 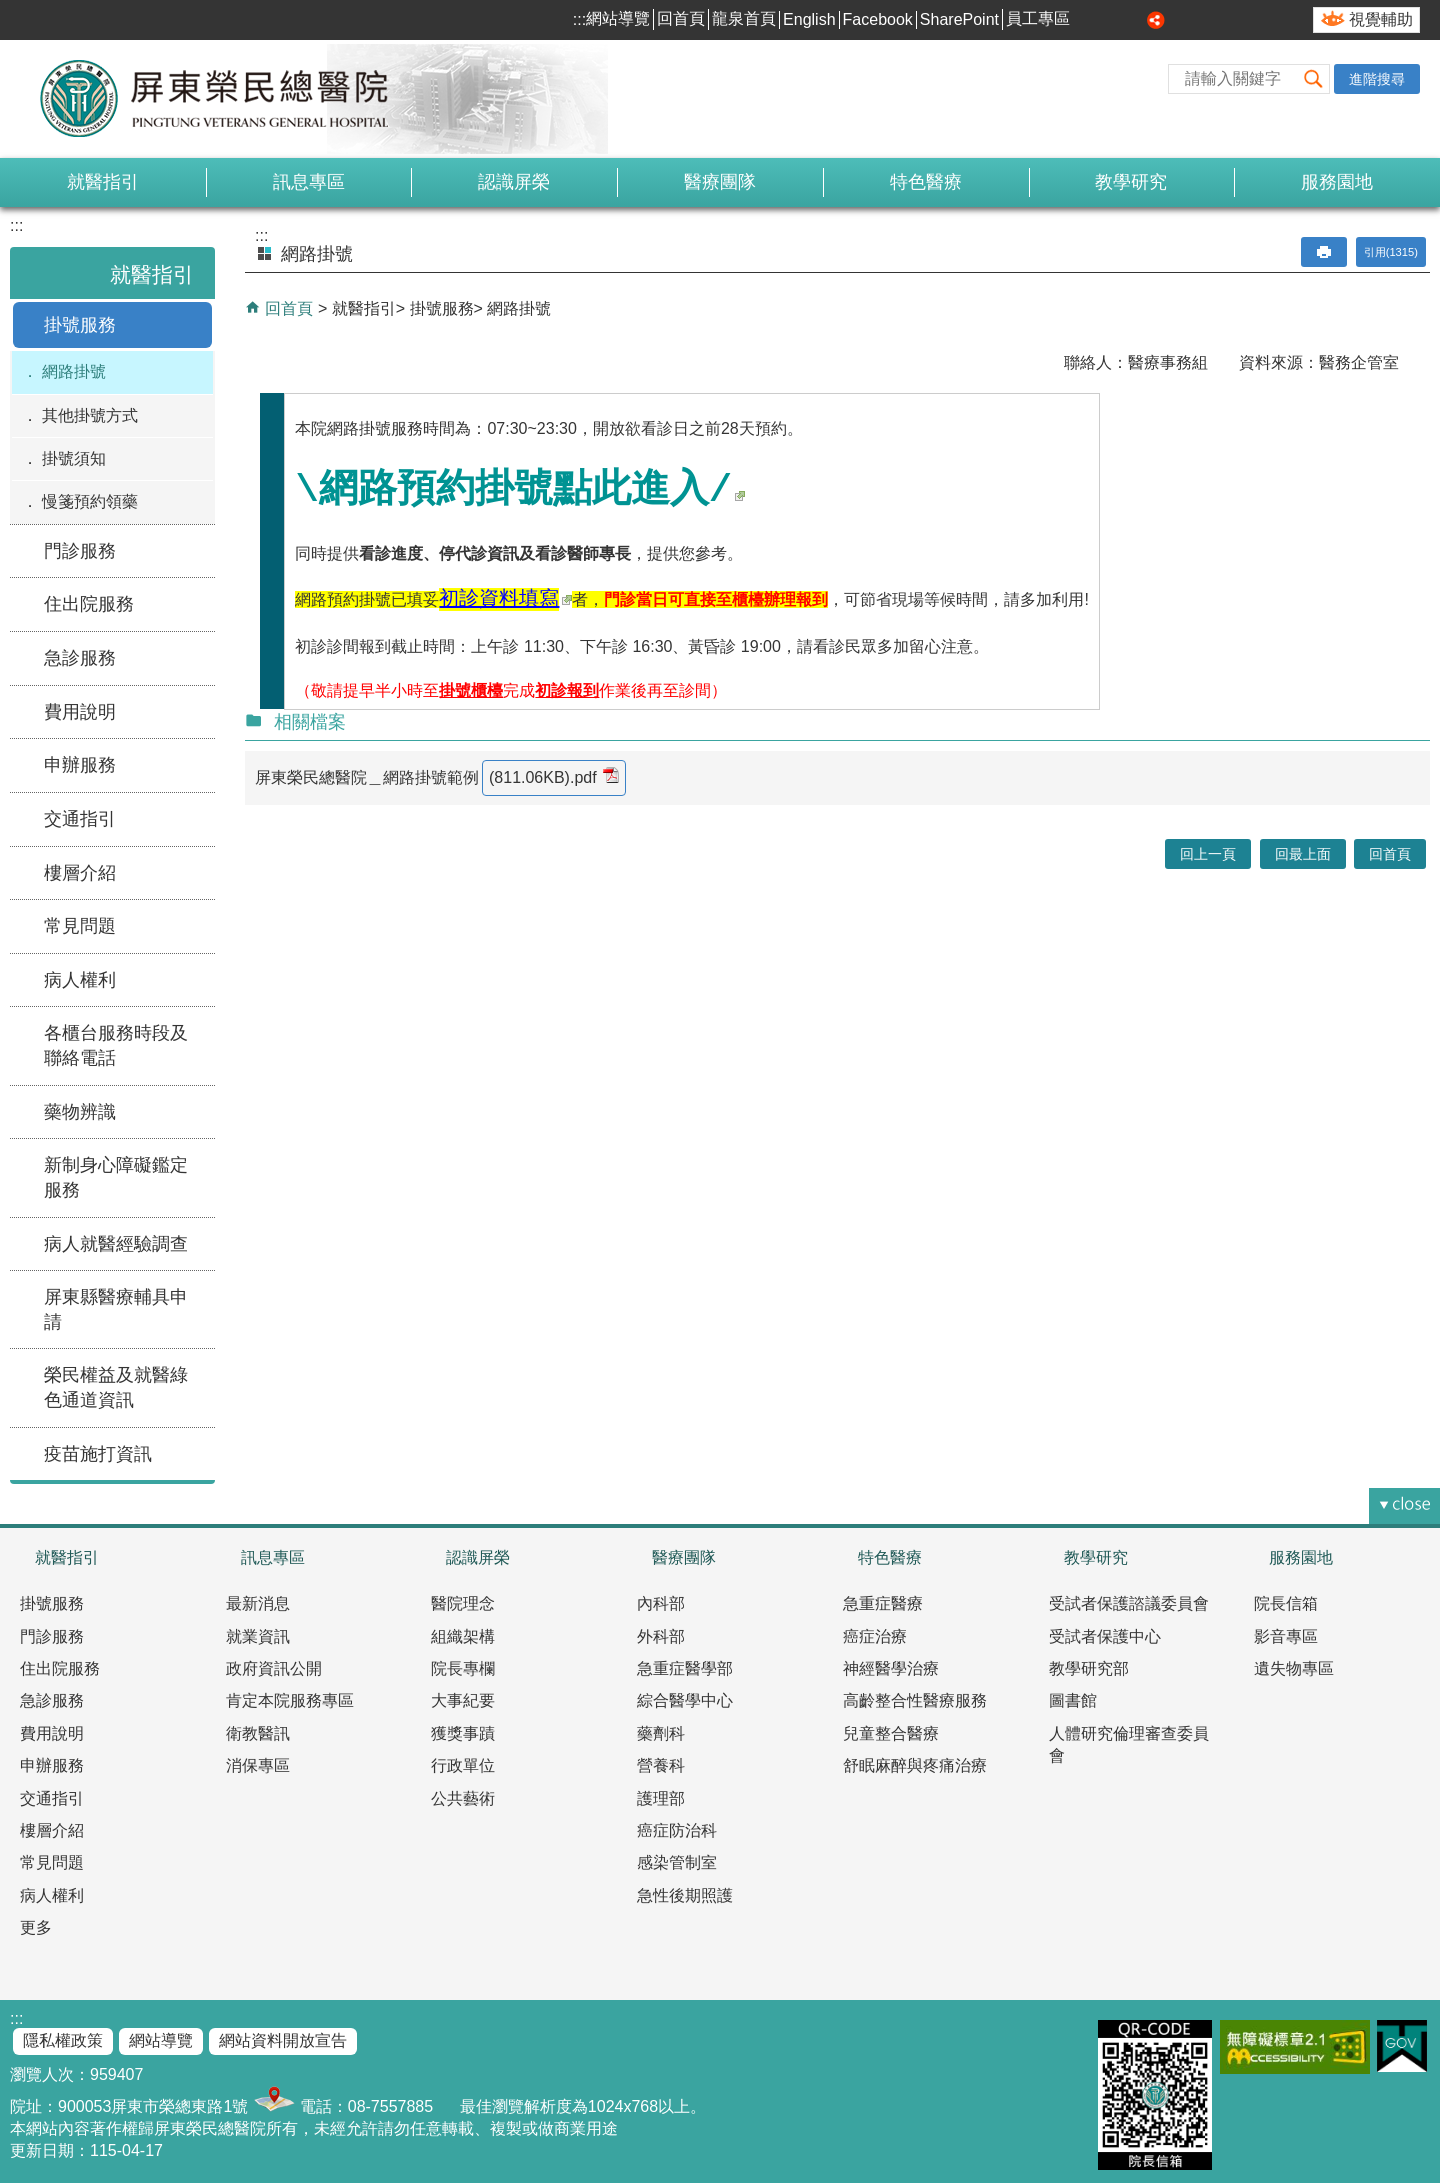 I want to click on 神經醫學治療, so click(x=891, y=1668).